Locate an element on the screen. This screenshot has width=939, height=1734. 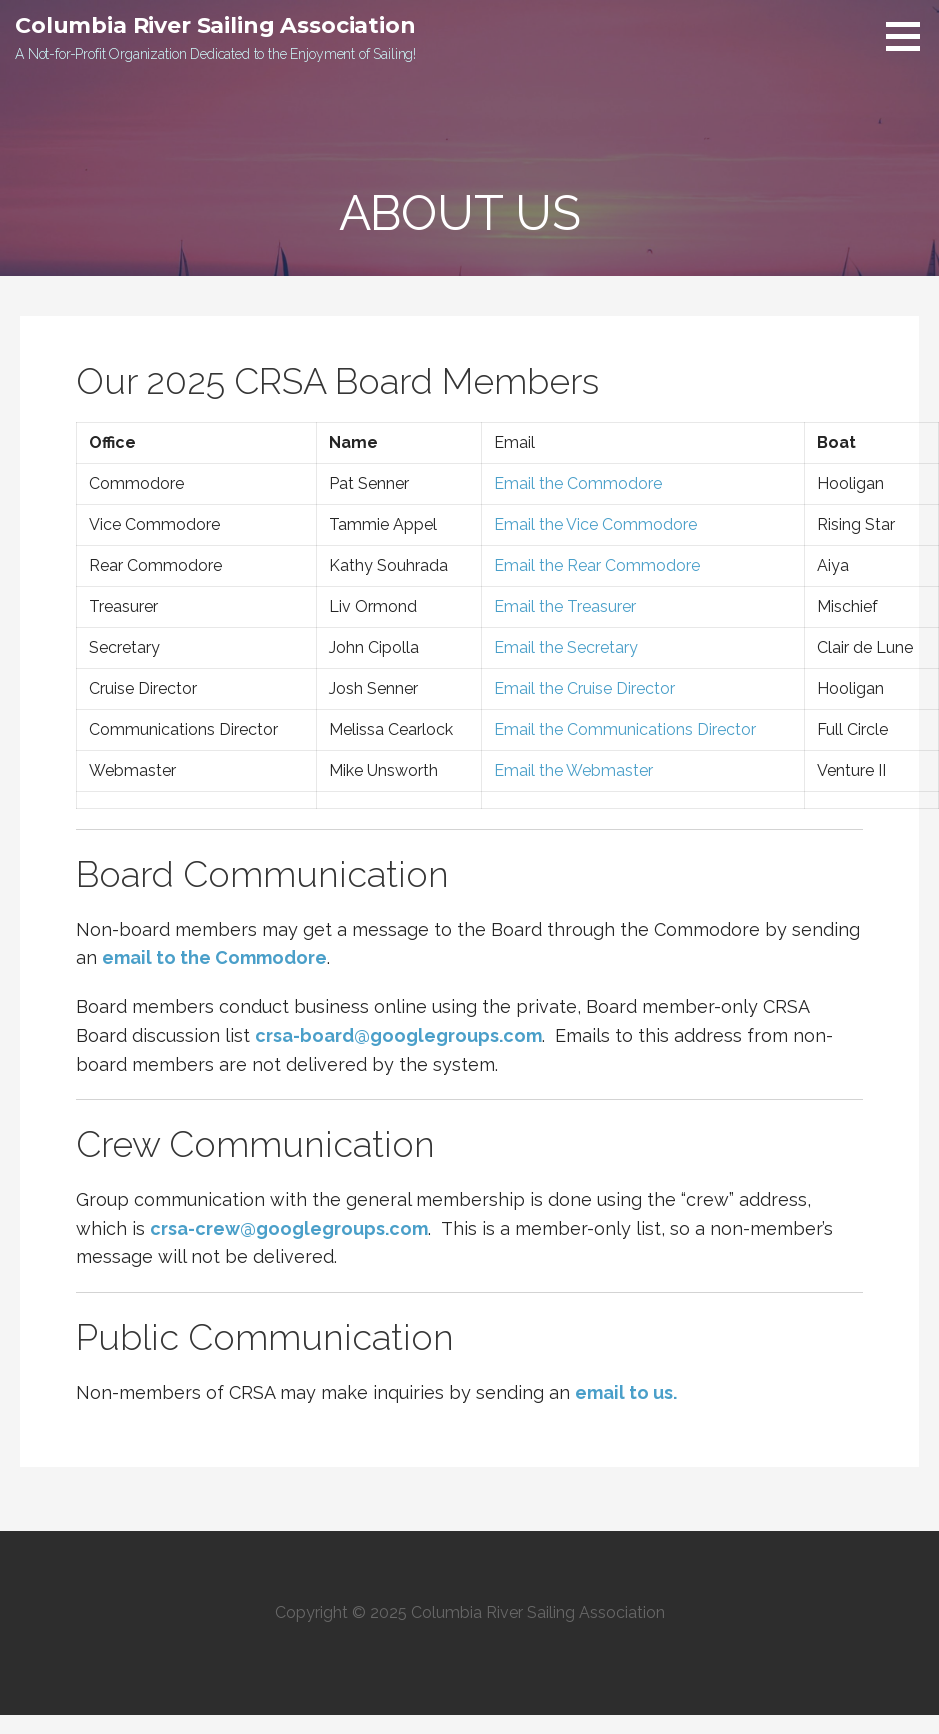
Columbia River Sailing Association is located at coordinates (215, 25).